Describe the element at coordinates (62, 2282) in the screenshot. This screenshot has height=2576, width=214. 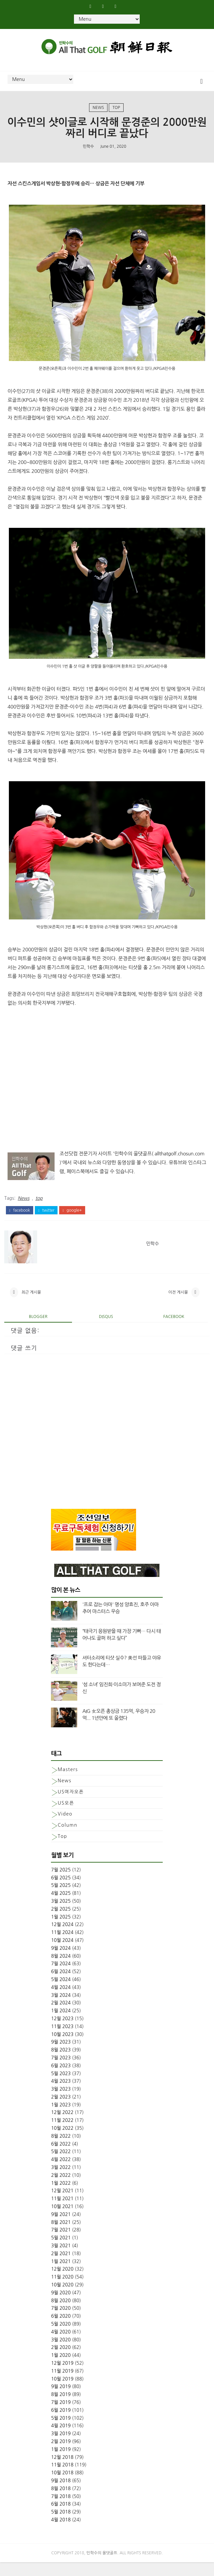
I see `12월 2020` at that location.